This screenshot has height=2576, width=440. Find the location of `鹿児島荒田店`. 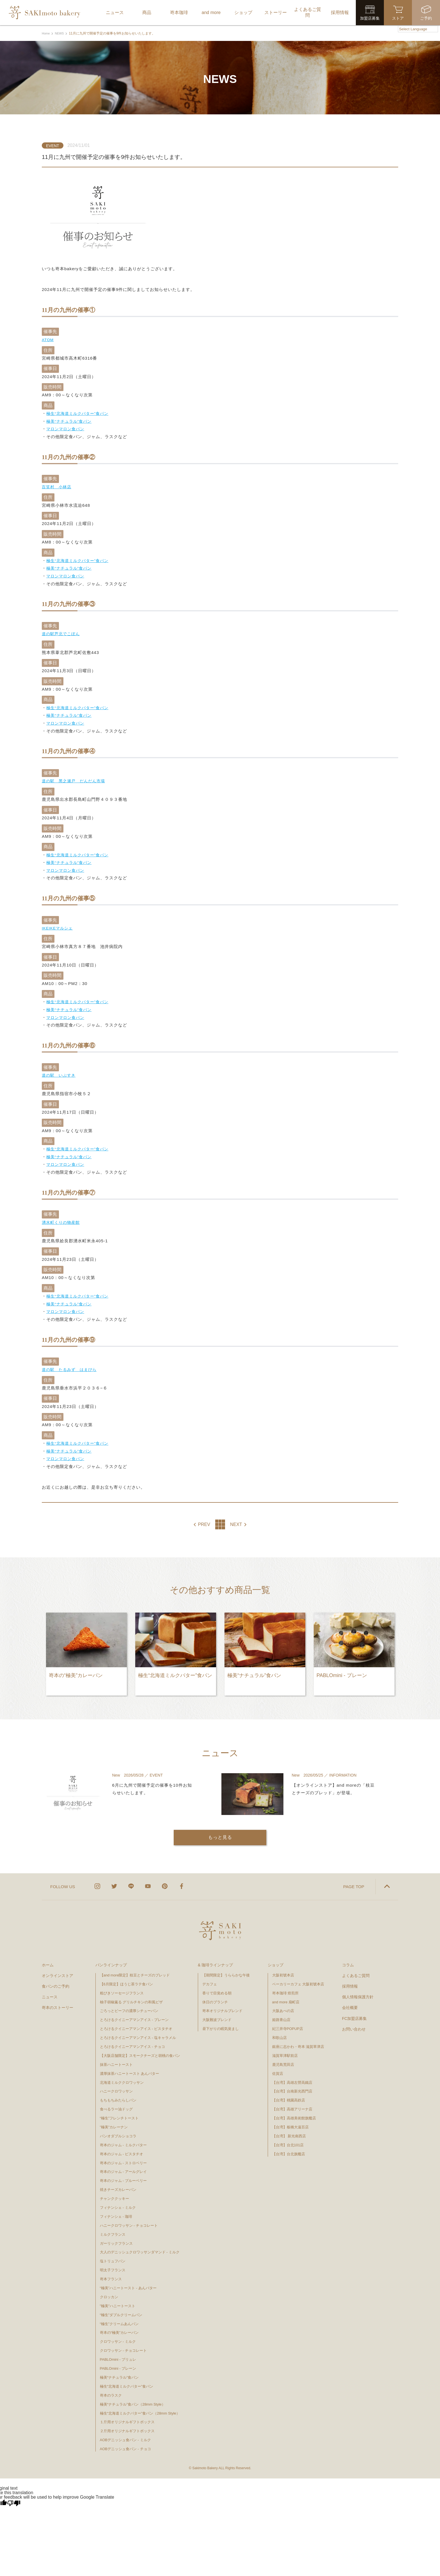

鹿児島荒田店 is located at coordinates (283, 2058).